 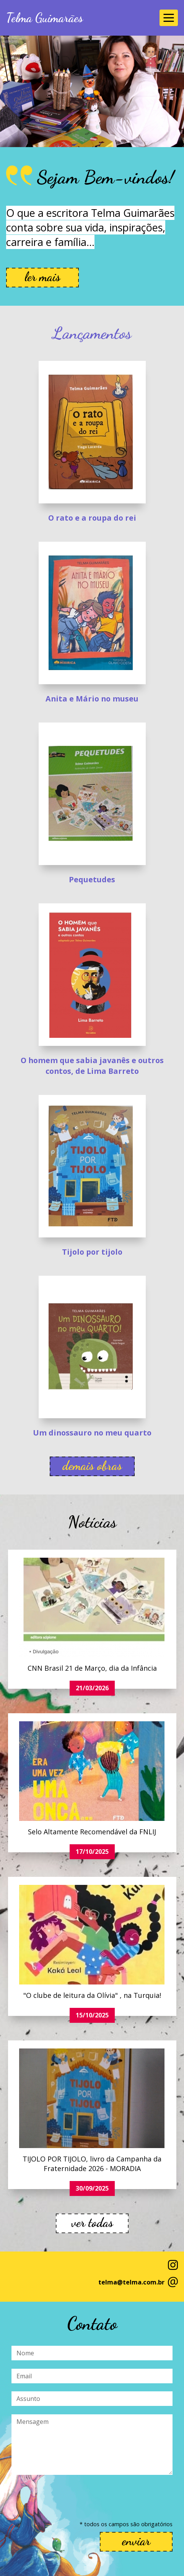 I want to click on [presentation], so click(x=69, y=2498).